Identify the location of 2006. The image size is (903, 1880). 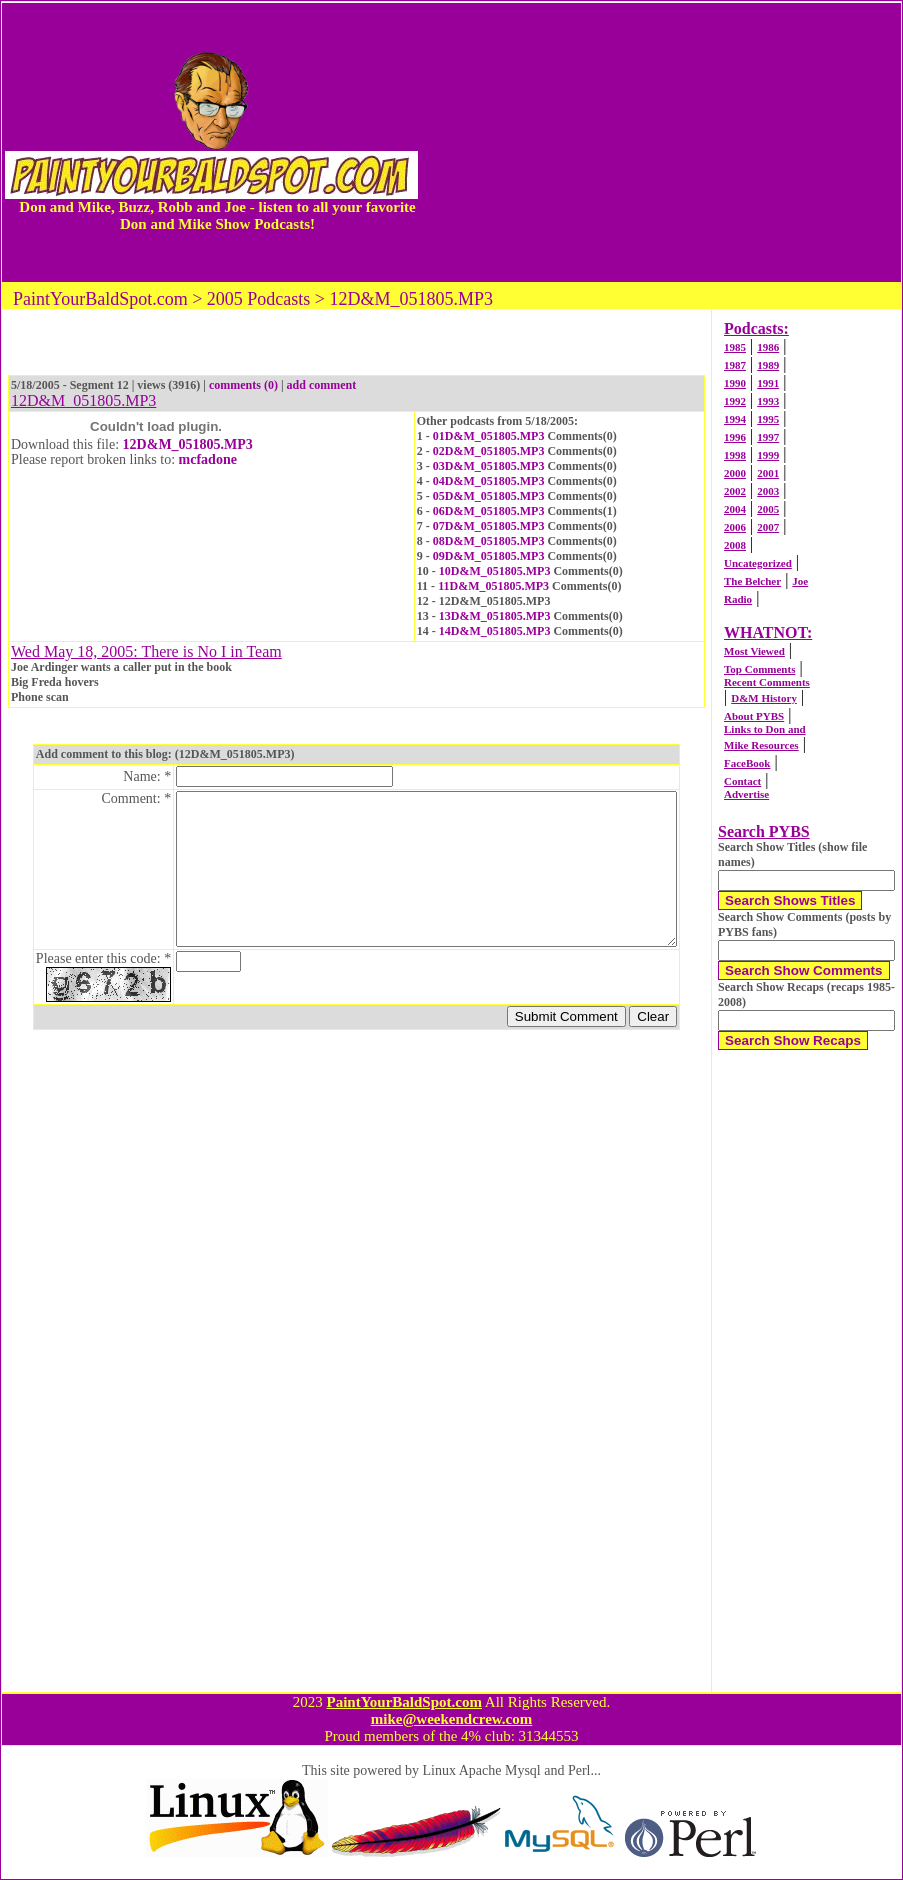
(735, 527).